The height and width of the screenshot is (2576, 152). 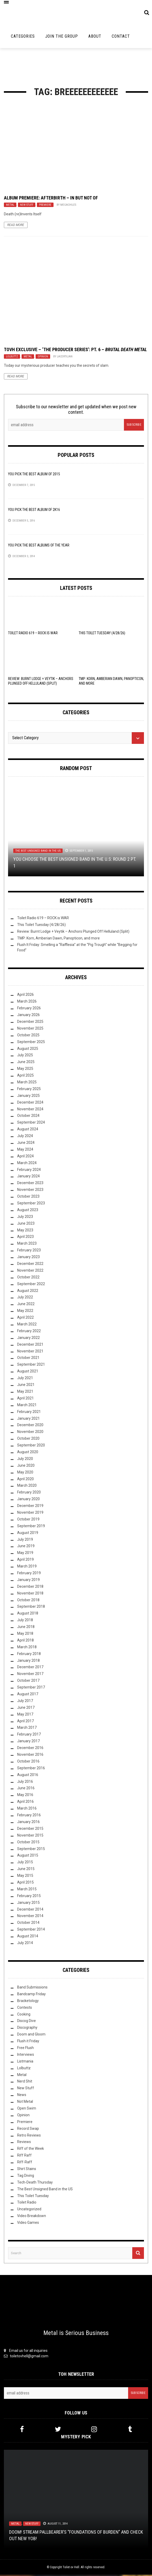 I want to click on October 2023, so click(x=28, y=1198).